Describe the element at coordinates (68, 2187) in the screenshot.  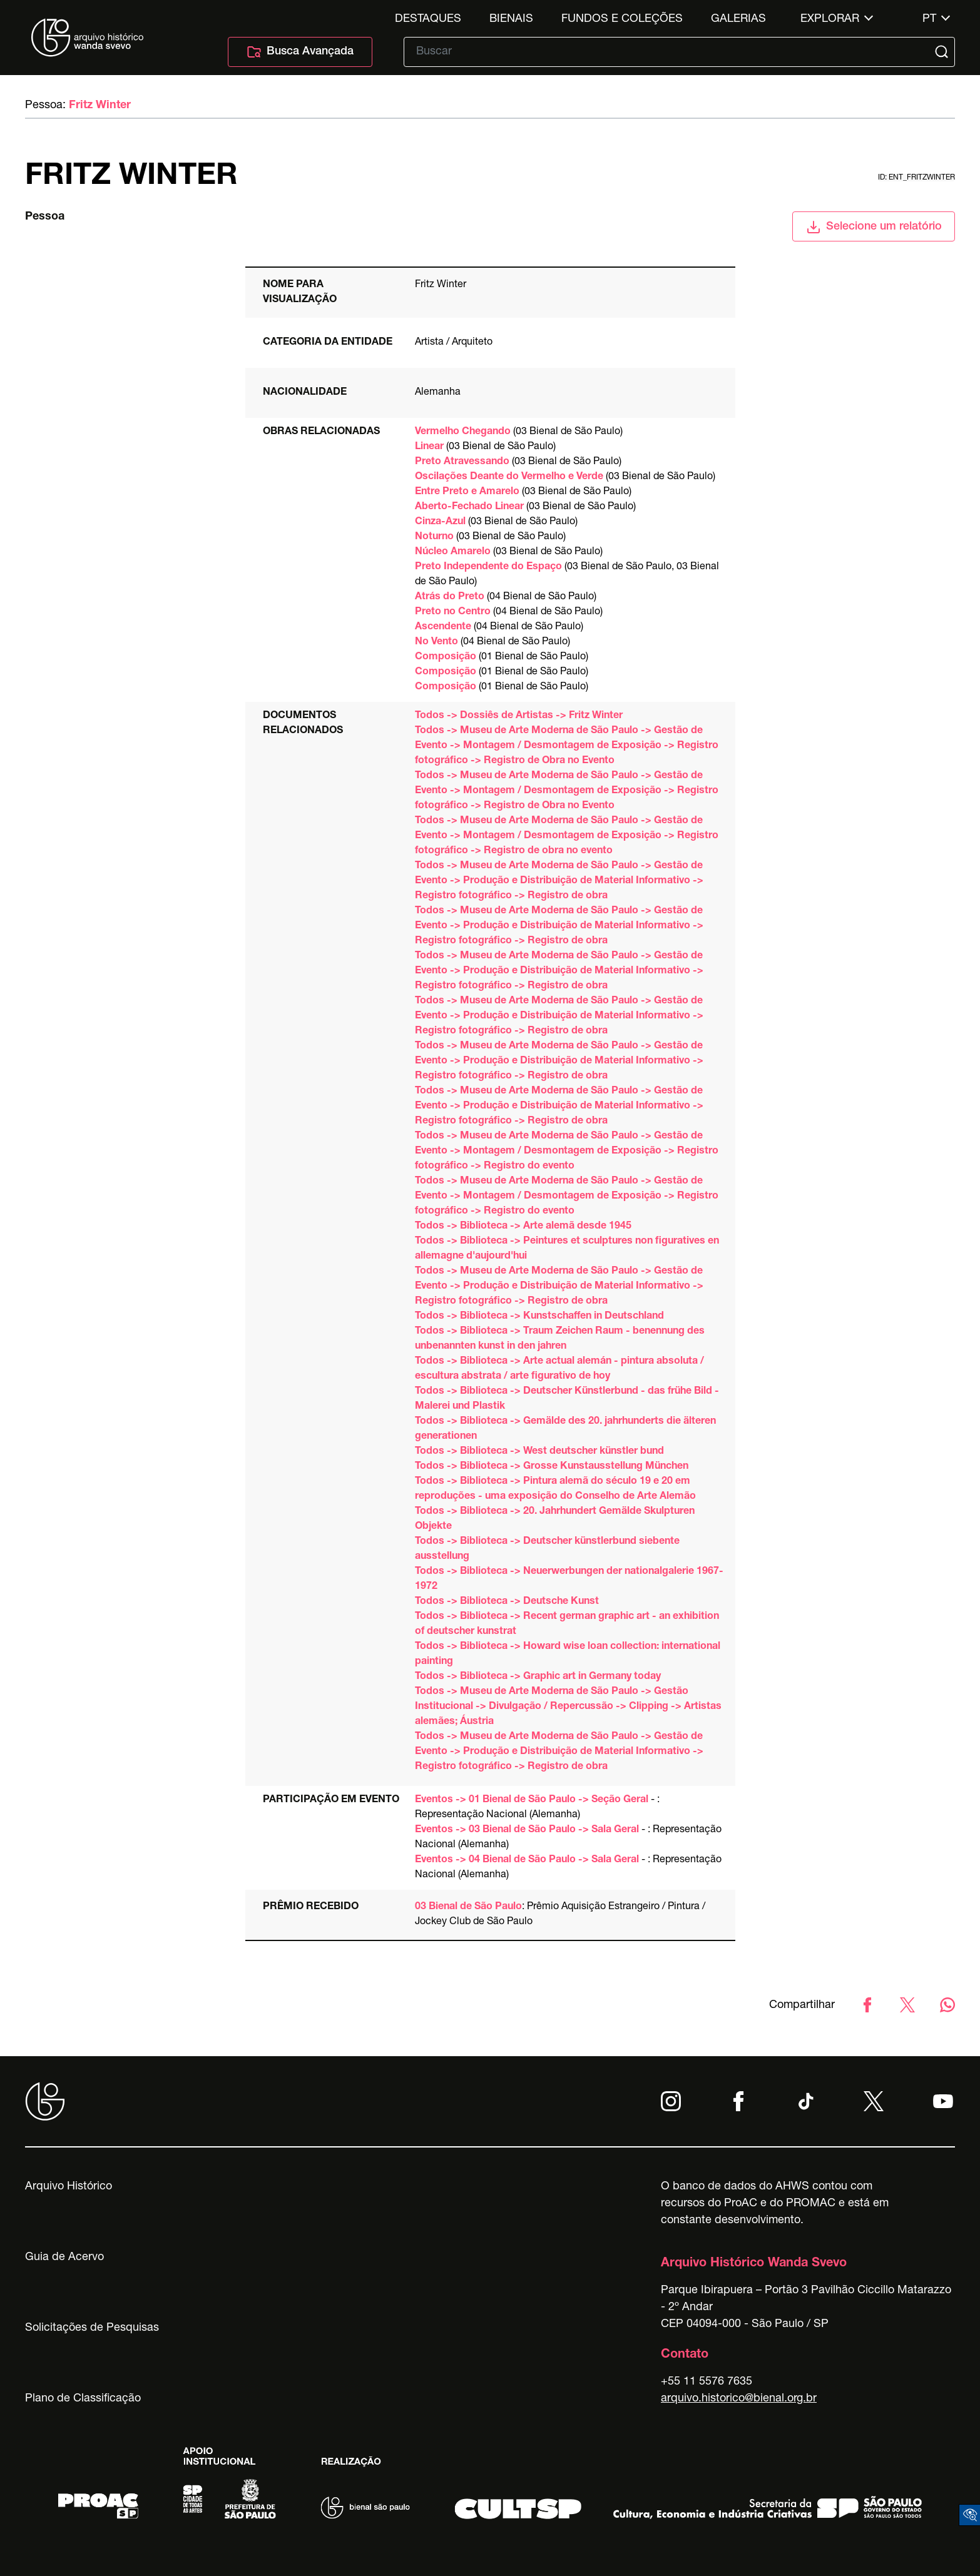
I see `Arquivo Histórico` at that location.